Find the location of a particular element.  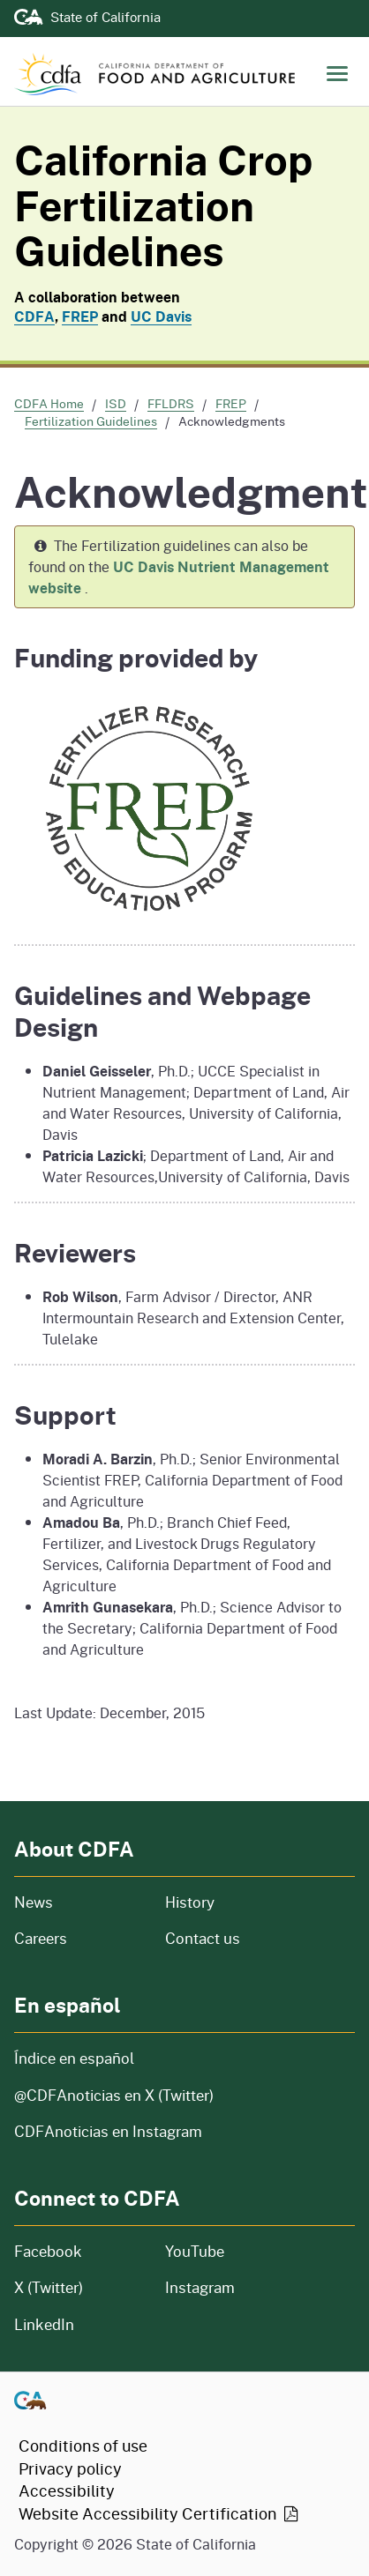

Website Accessibility is located at coordinates (160, 2513).